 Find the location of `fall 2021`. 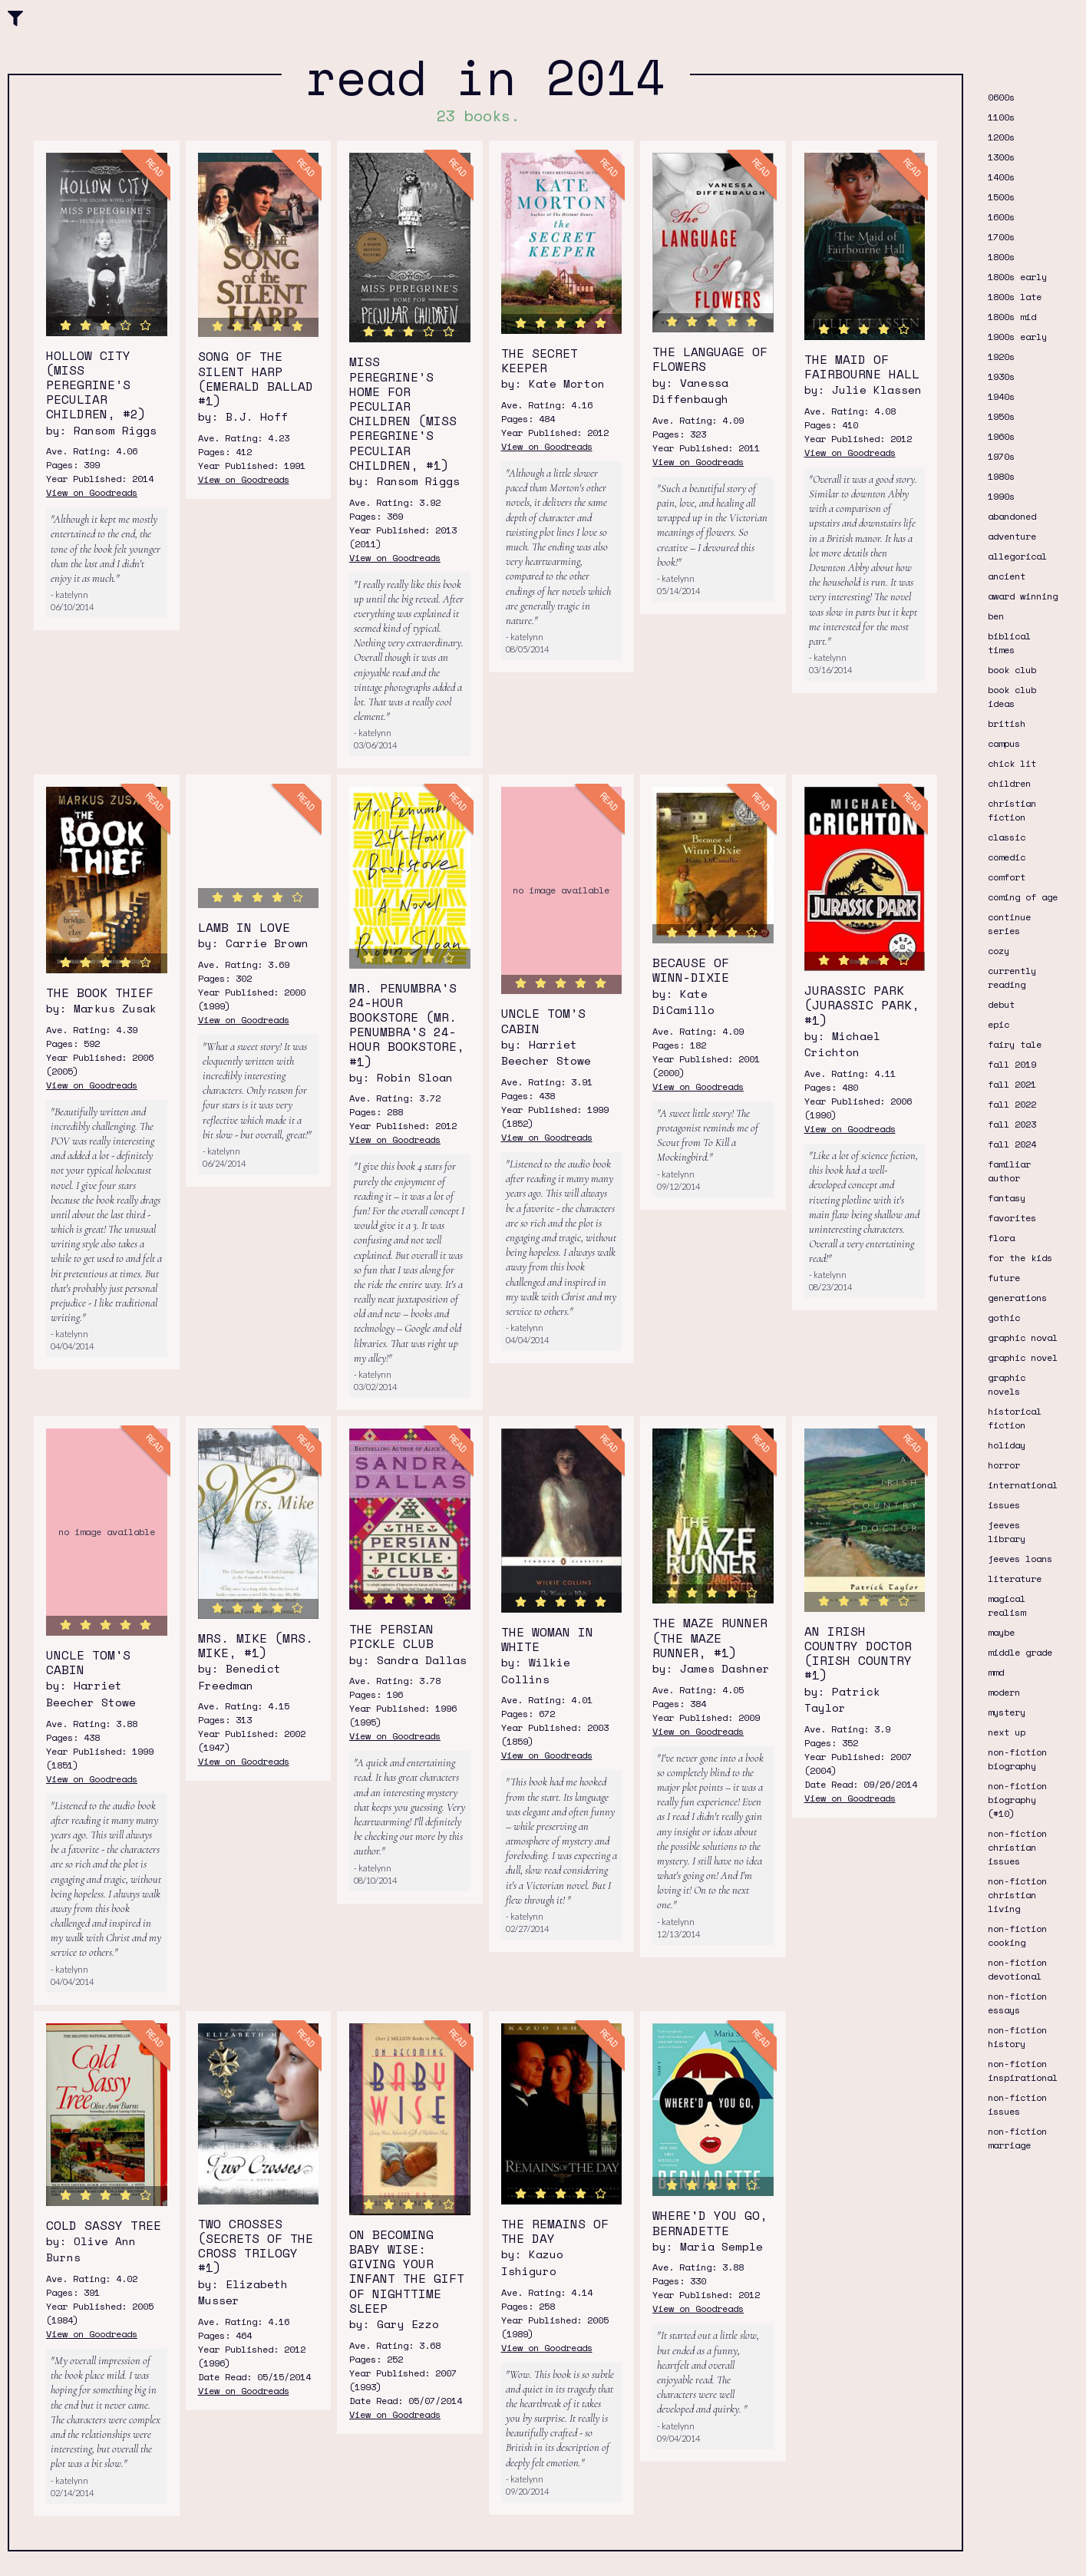

fall 2021 is located at coordinates (1012, 1084).